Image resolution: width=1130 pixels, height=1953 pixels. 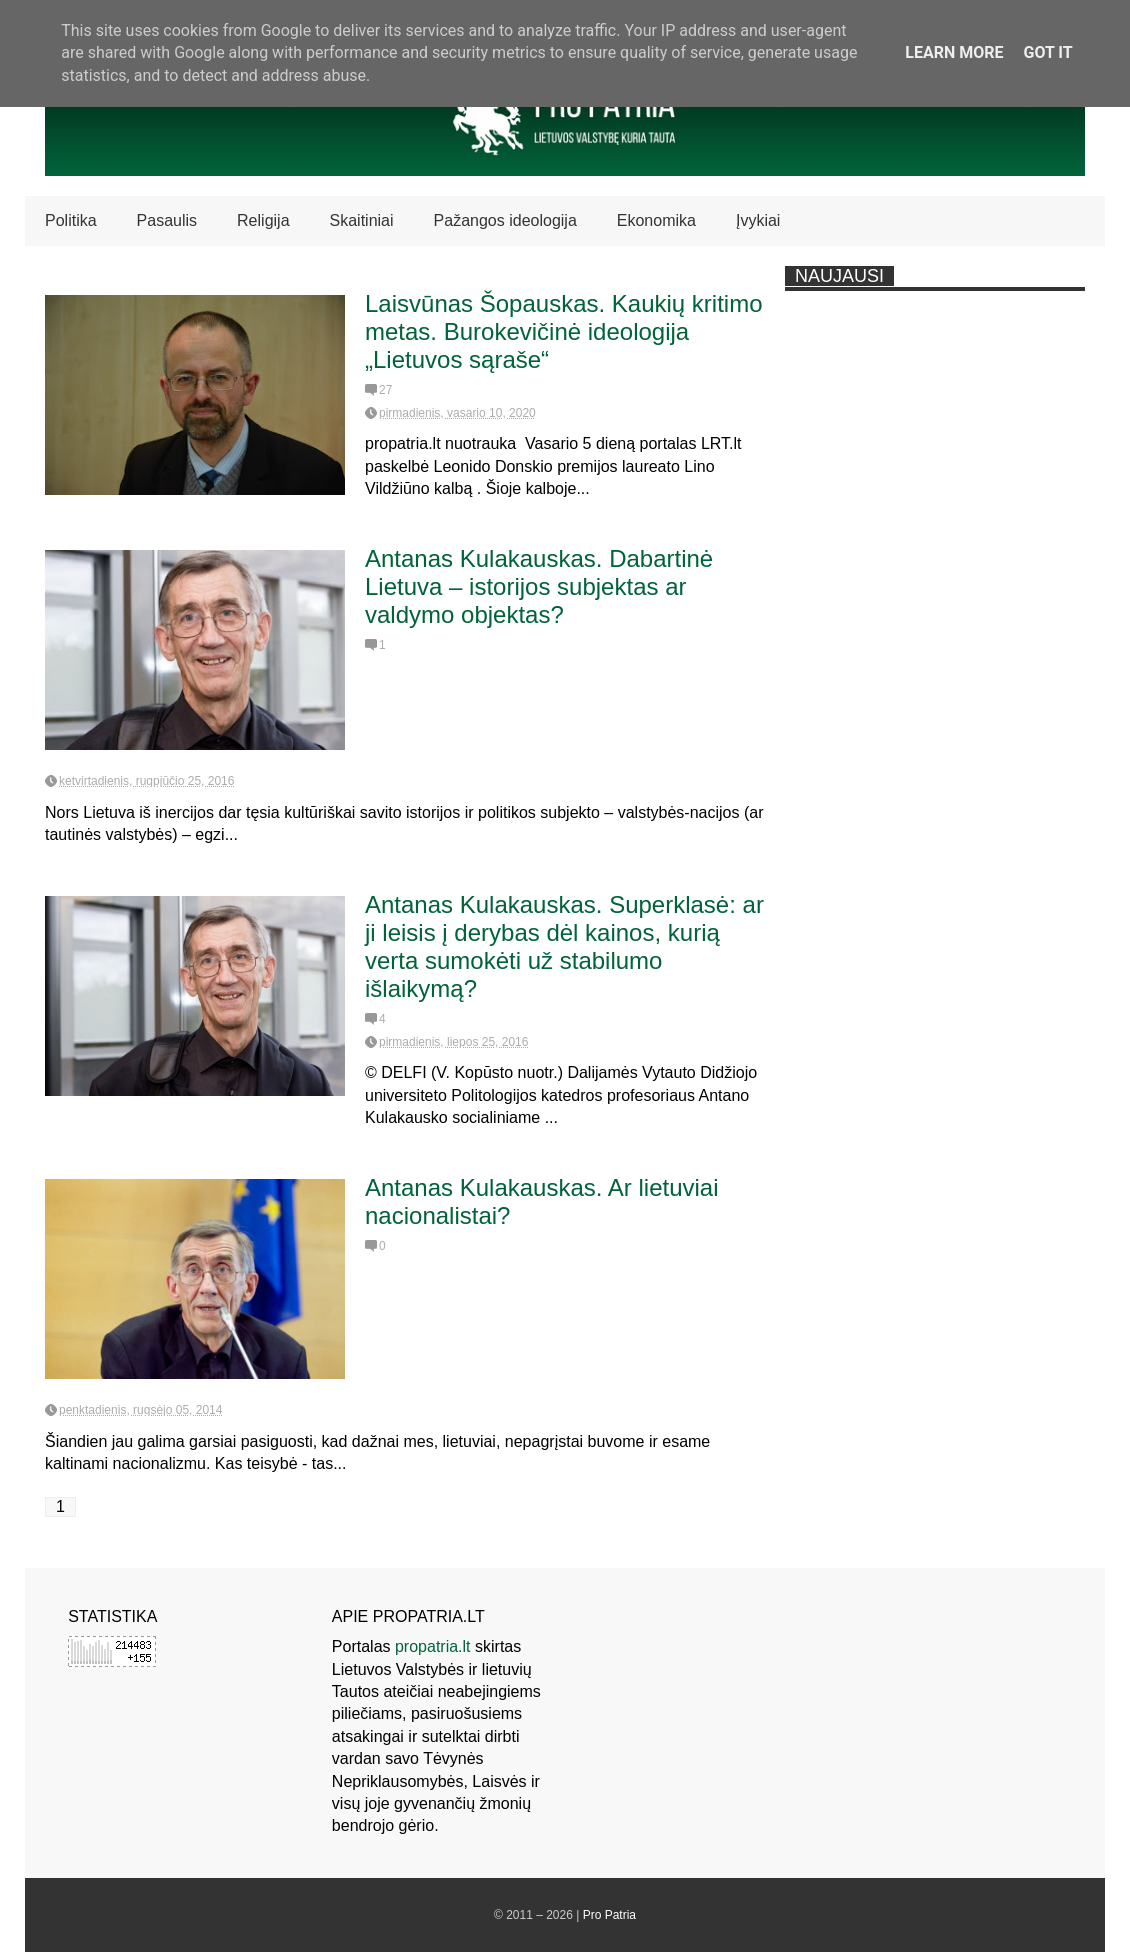 What do you see at coordinates (609, 1915) in the screenshot?
I see `Pro Patria` at bounding box center [609, 1915].